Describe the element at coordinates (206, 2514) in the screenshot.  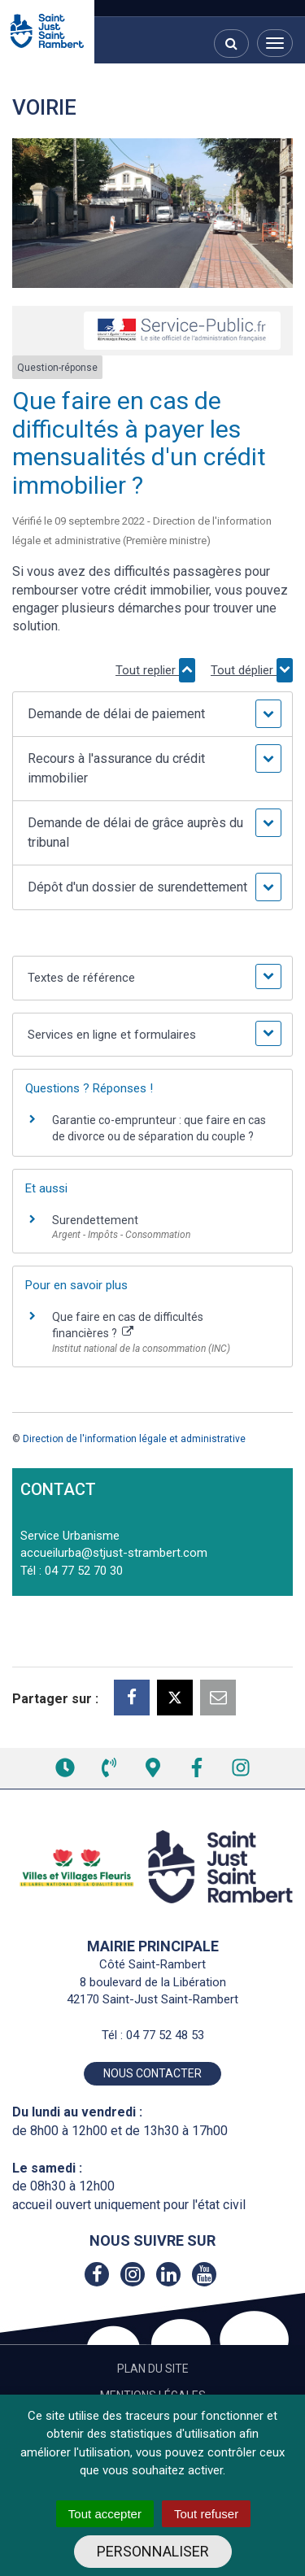
I see `Tout refuser [Cookies : Tout refuser]` at that location.